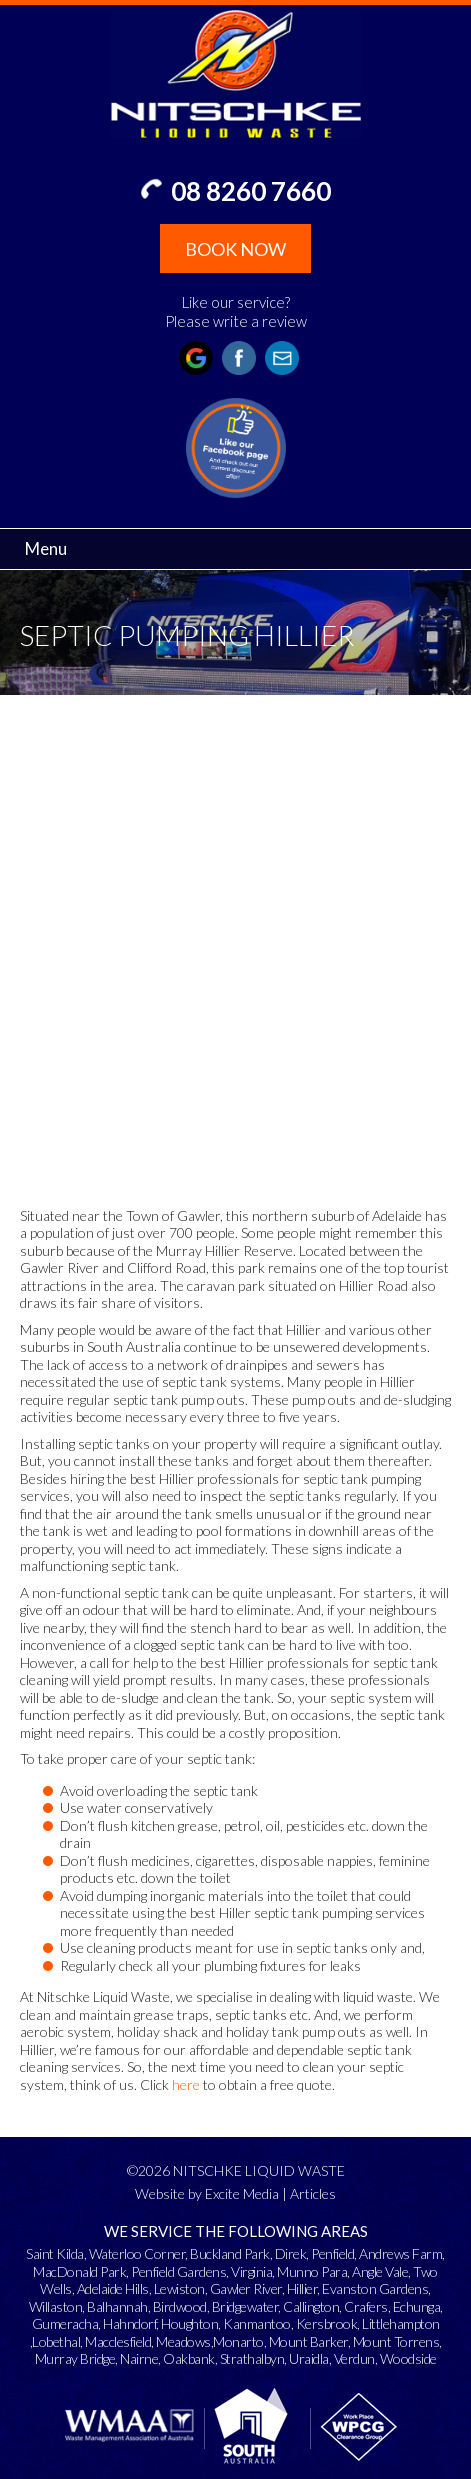 The image size is (471, 2479). I want to click on Adelaide Hills, so click(113, 2288).